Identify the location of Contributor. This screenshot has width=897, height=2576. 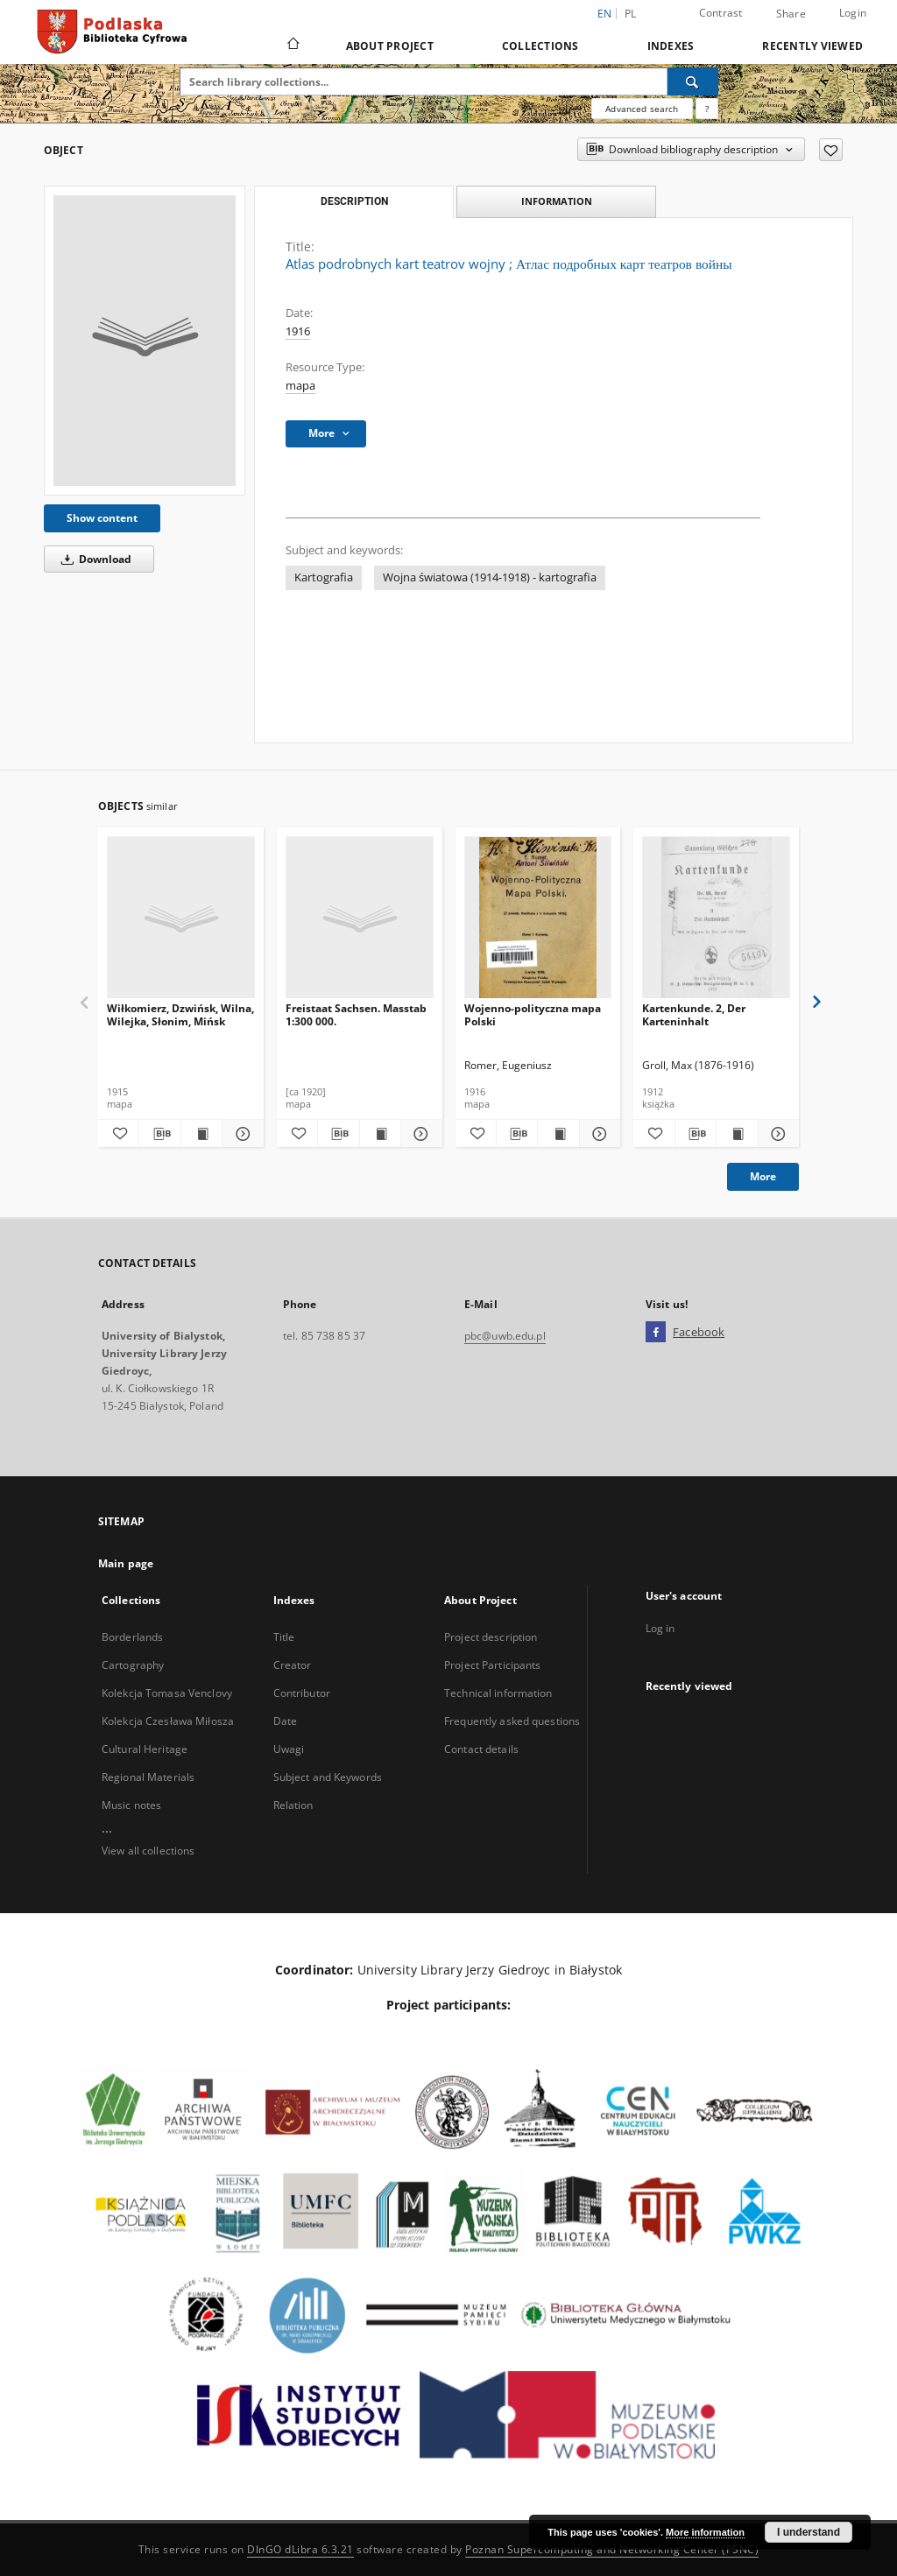
(301, 1693).